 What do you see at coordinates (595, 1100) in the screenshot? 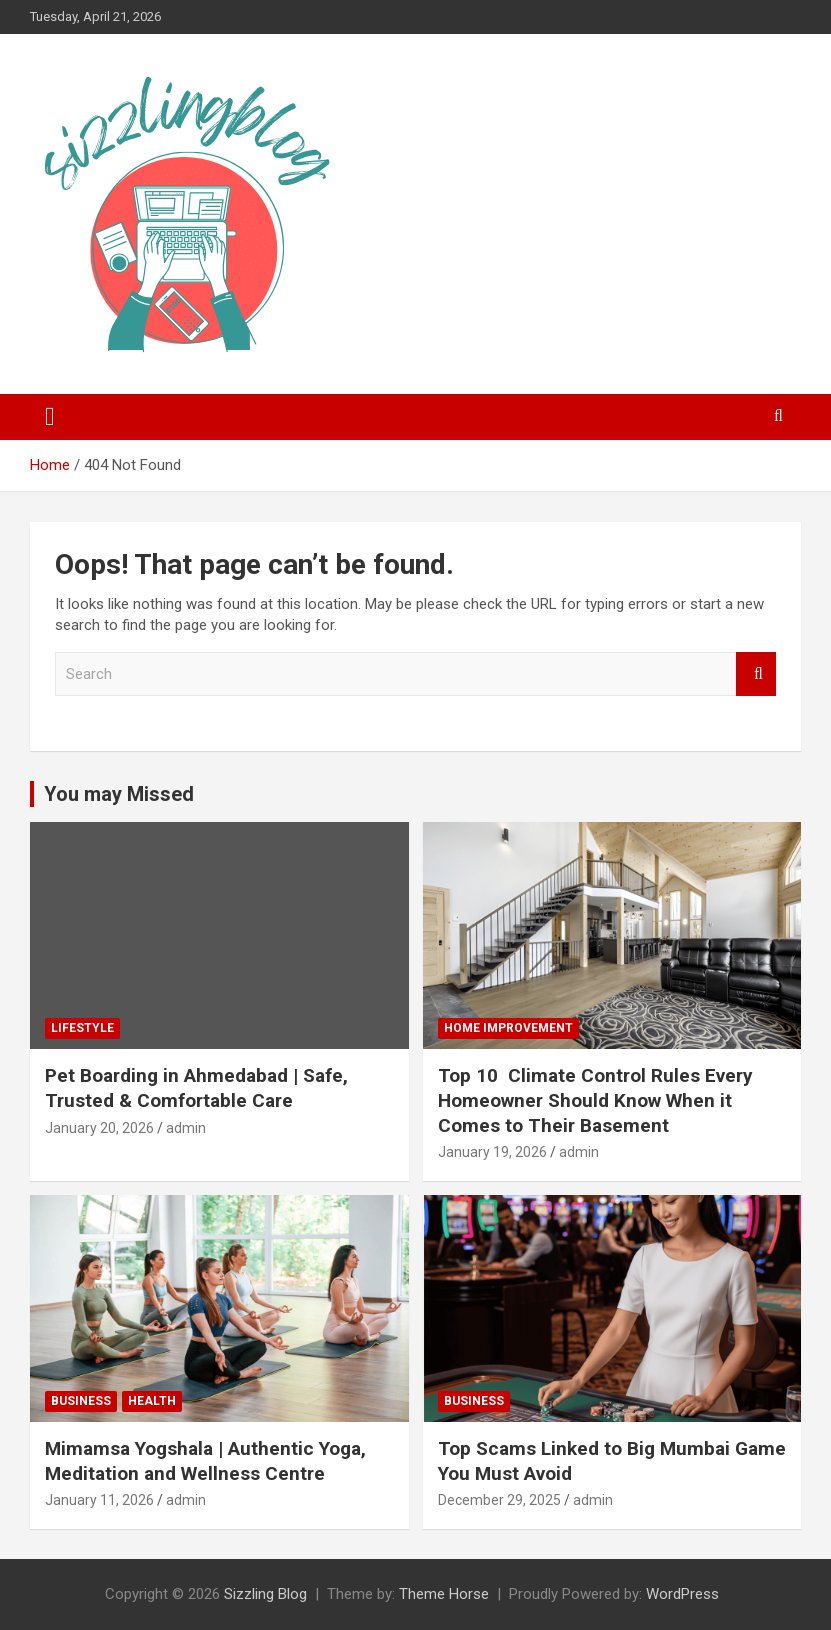
I see `Top 10 Climate Control Rules Every Homeowner Should Know When it Comes to Their Basement` at bounding box center [595, 1100].